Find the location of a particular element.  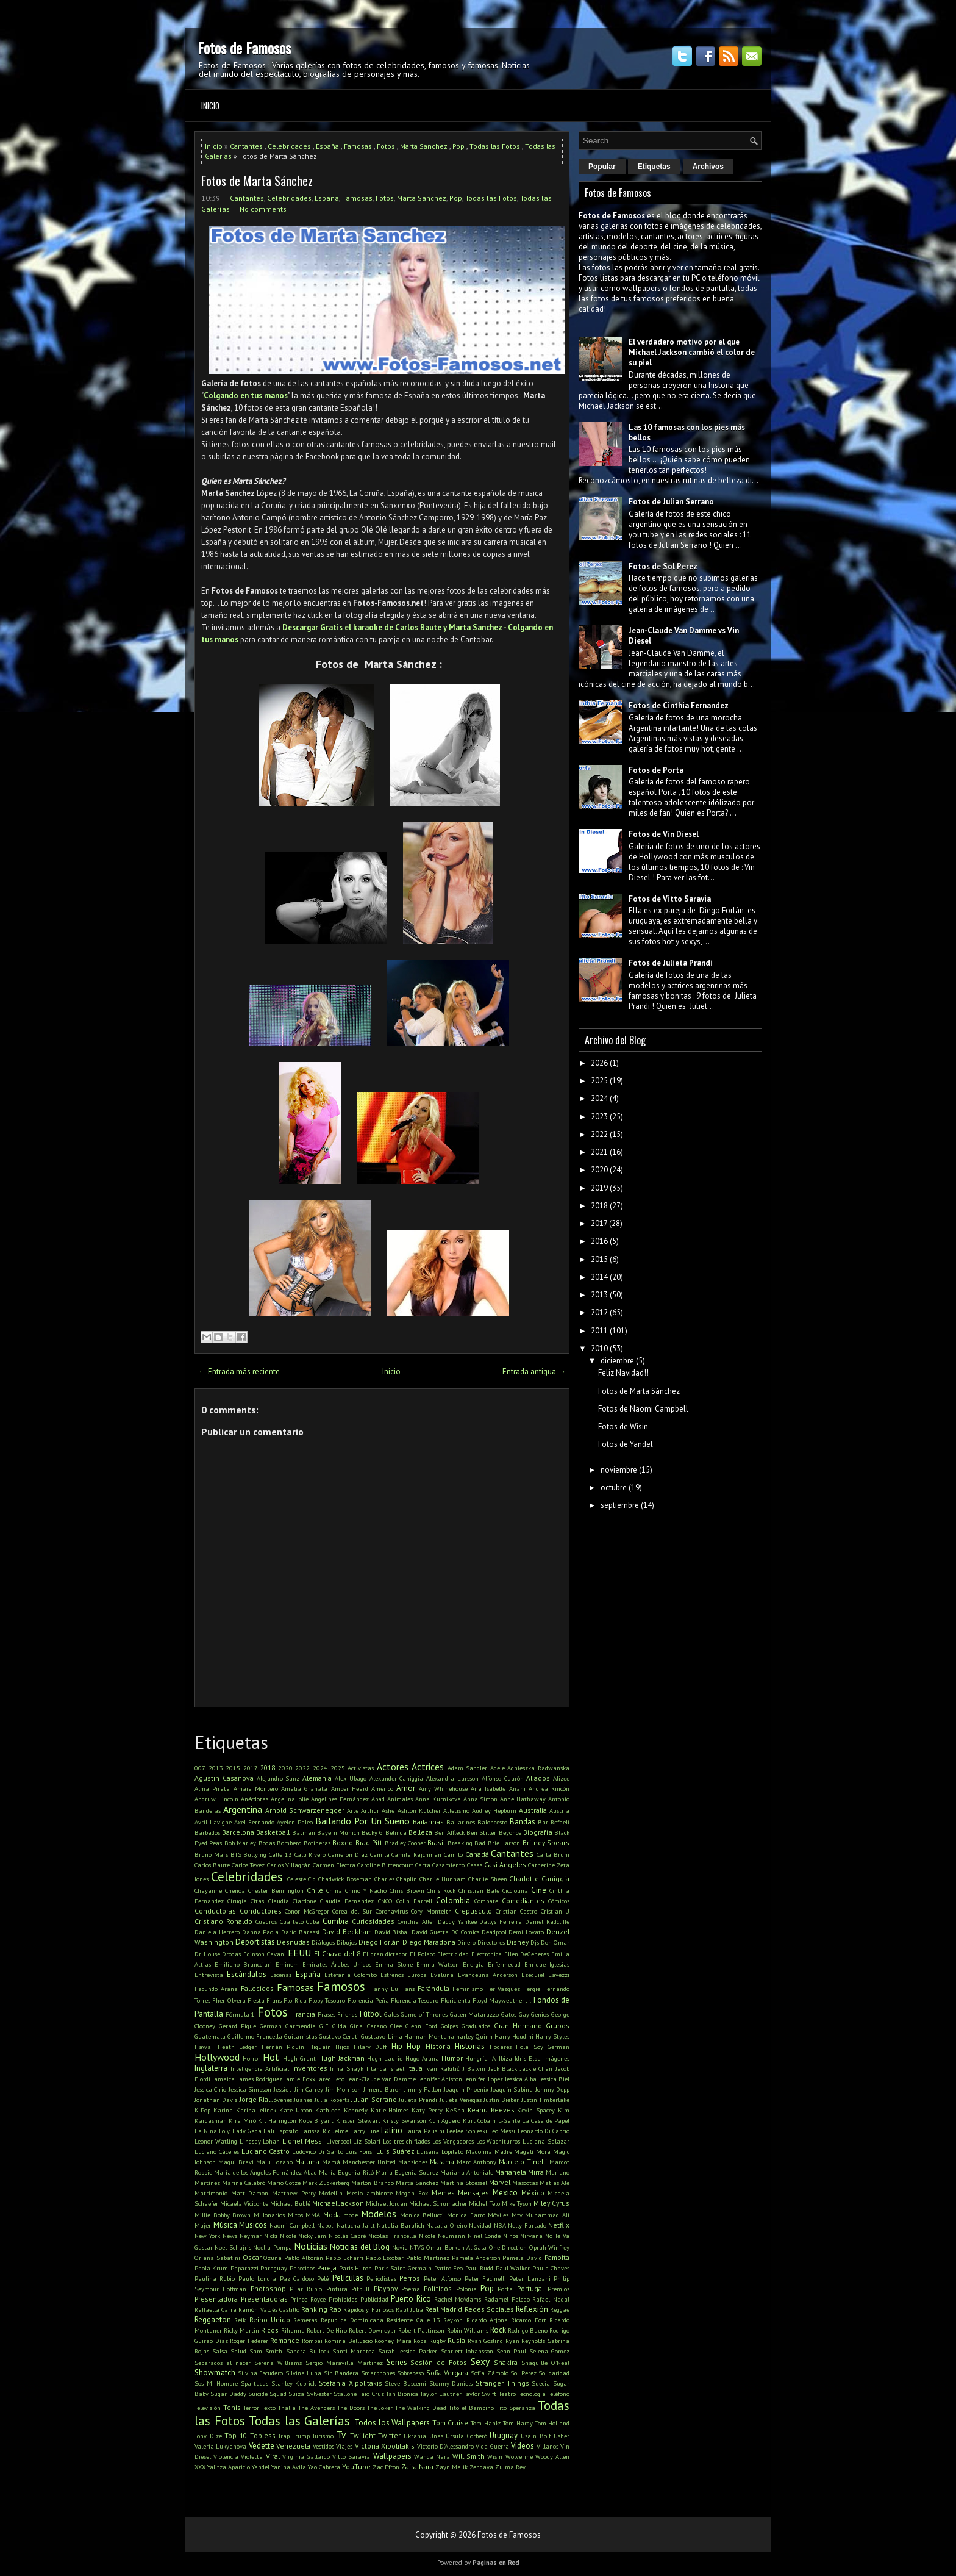

Bailarinas is located at coordinates (428, 1821).